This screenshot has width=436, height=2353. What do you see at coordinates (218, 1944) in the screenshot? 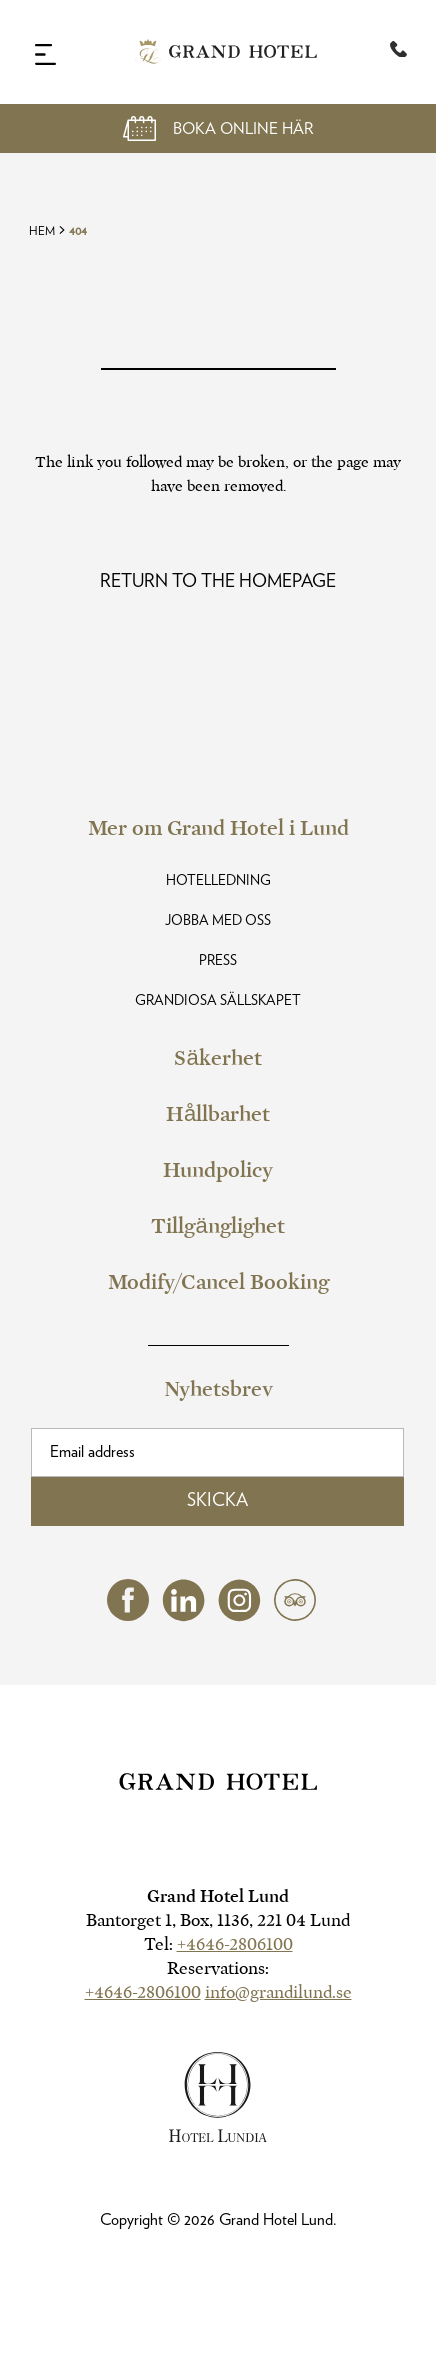
I see `Tel:` at bounding box center [218, 1944].